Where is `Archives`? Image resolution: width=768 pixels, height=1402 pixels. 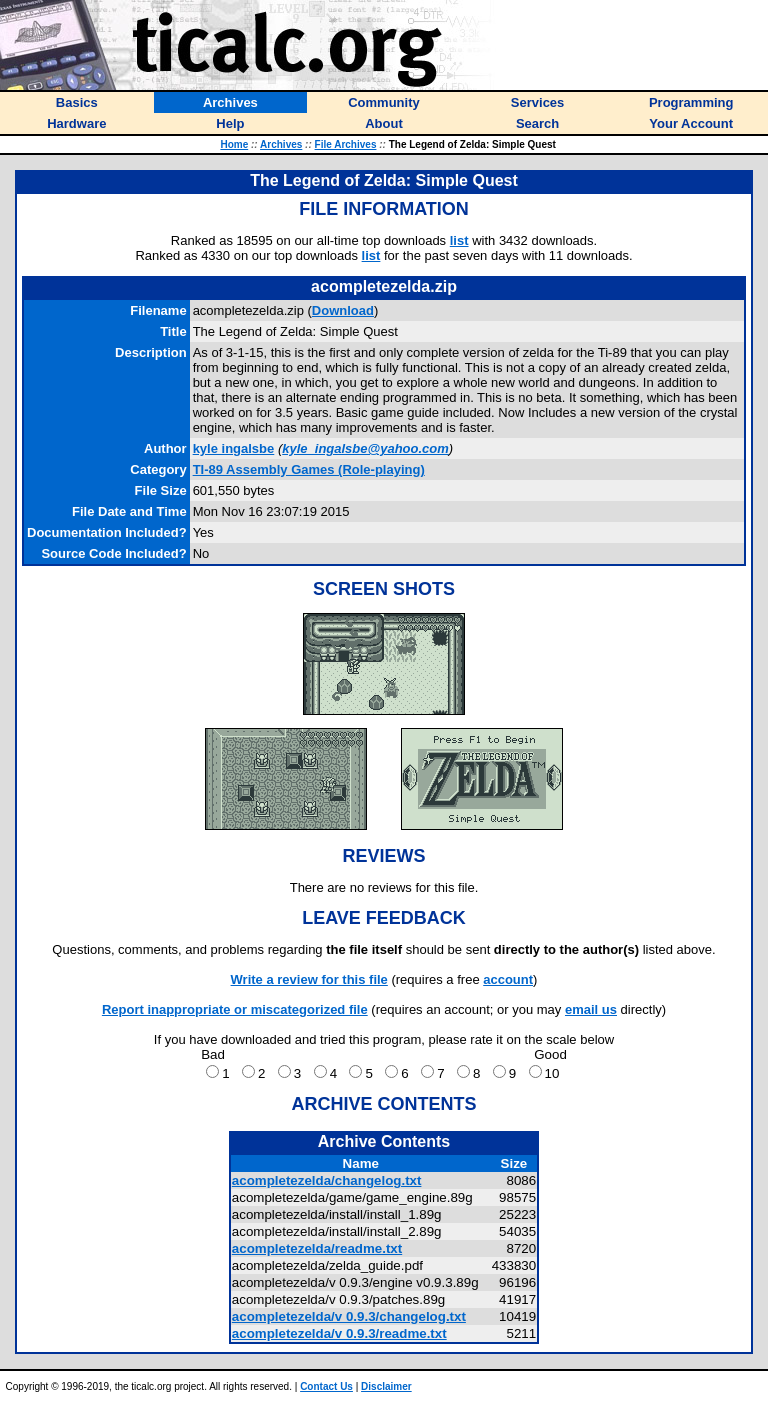 Archives is located at coordinates (281, 144).